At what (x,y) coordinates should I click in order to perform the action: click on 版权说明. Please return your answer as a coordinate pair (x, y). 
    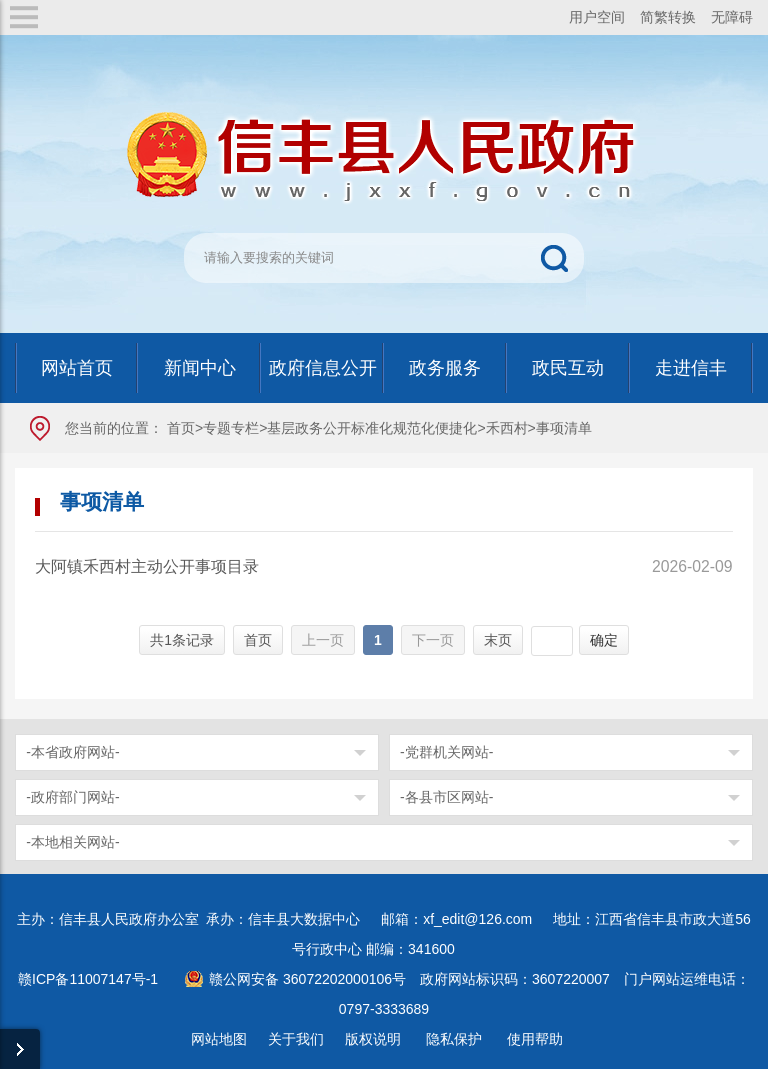
    Looking at the image, I should click on (373, 1039).